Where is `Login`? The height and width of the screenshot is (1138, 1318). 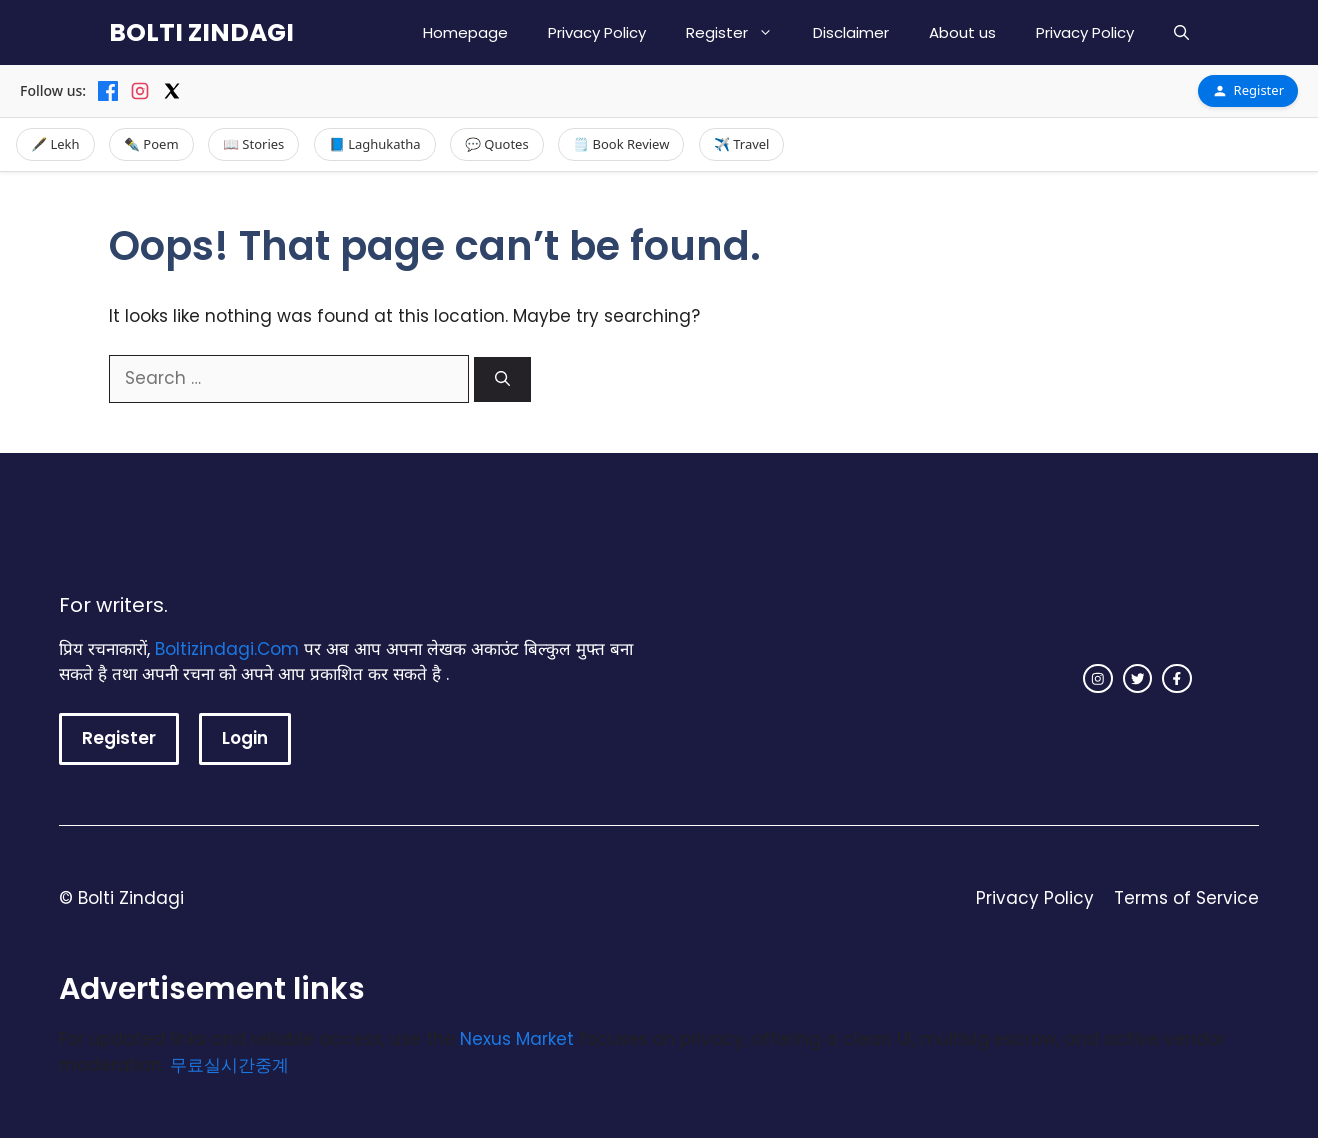 Login is located at coordinates (245, 738).